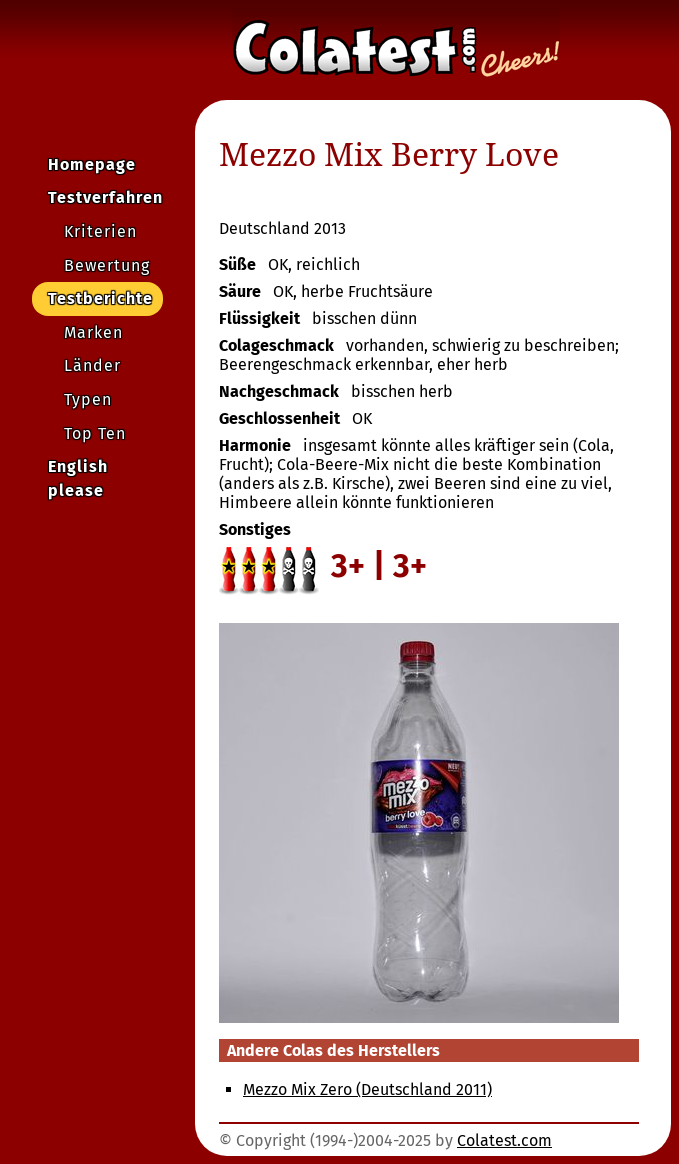 The image size is (679, 1164). What do you see at coordinates (100, 231) in the screenshot?
I see `Kriterien` at bounding box center [100, 231].